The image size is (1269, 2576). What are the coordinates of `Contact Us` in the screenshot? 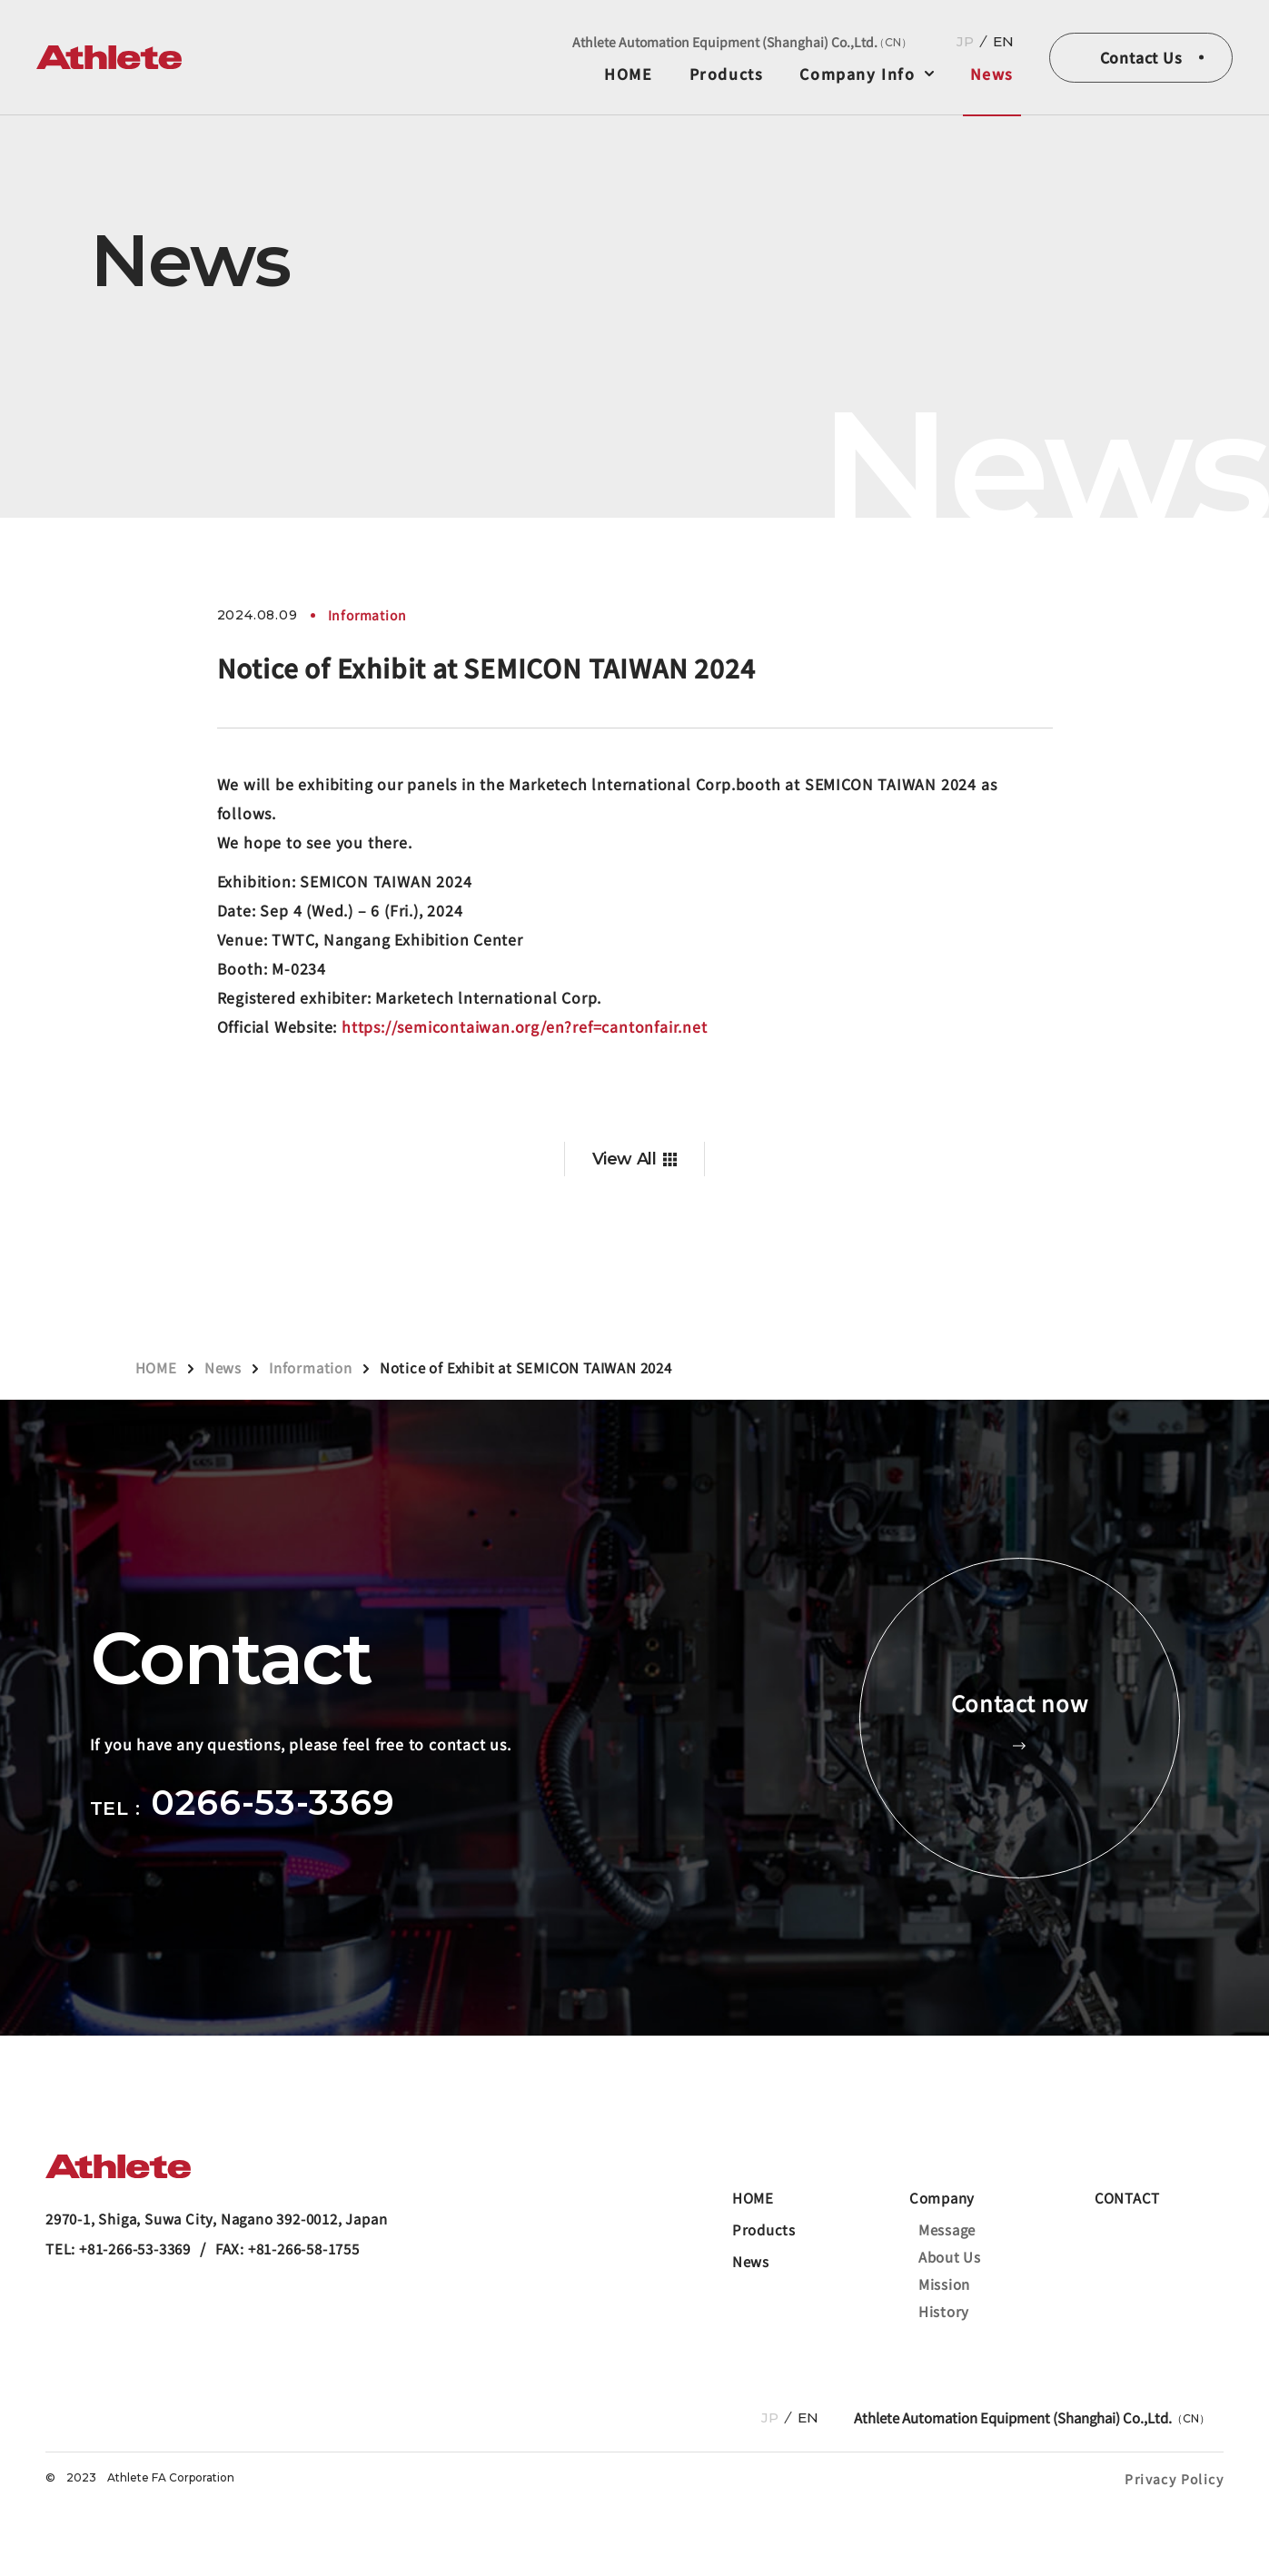 It's located at (1141, 57).